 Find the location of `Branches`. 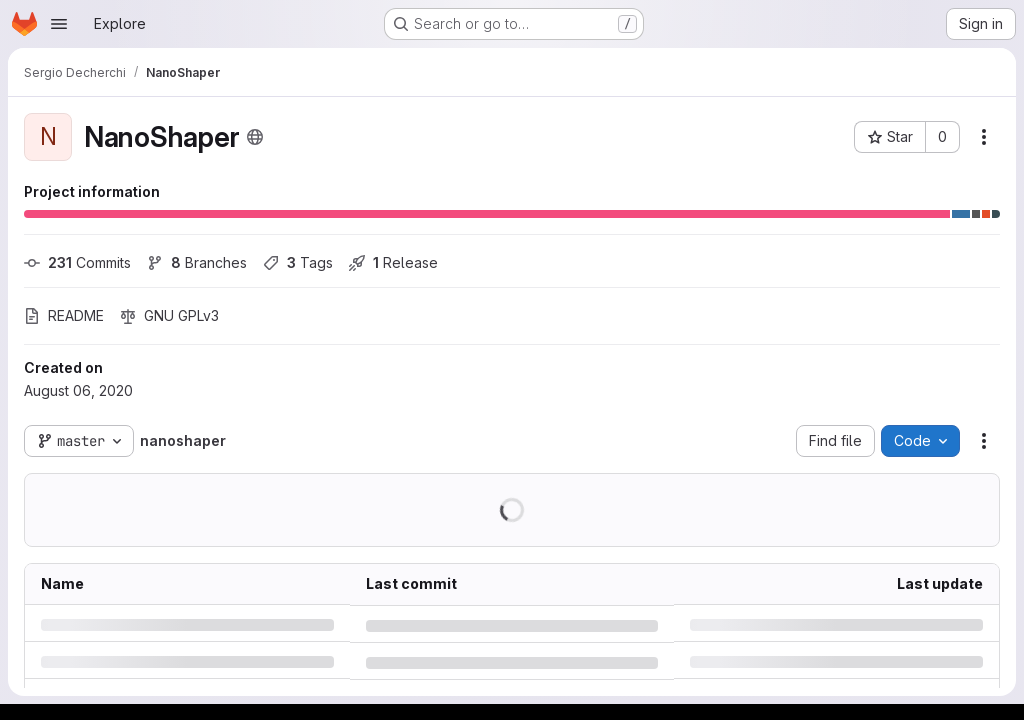

Branches is located at coordinates (197, 262).